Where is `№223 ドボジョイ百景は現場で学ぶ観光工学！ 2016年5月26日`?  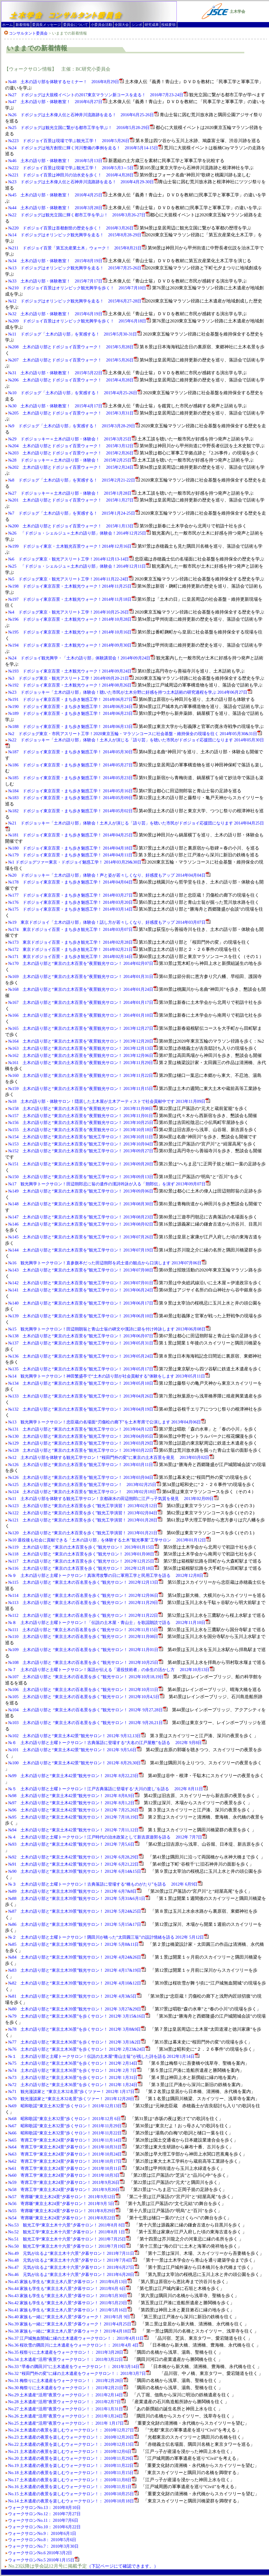 №223 ドボジョイ百景は現場で学ぶ観光工学！ 2016年5月26日 is located at coordinates (71, 140).